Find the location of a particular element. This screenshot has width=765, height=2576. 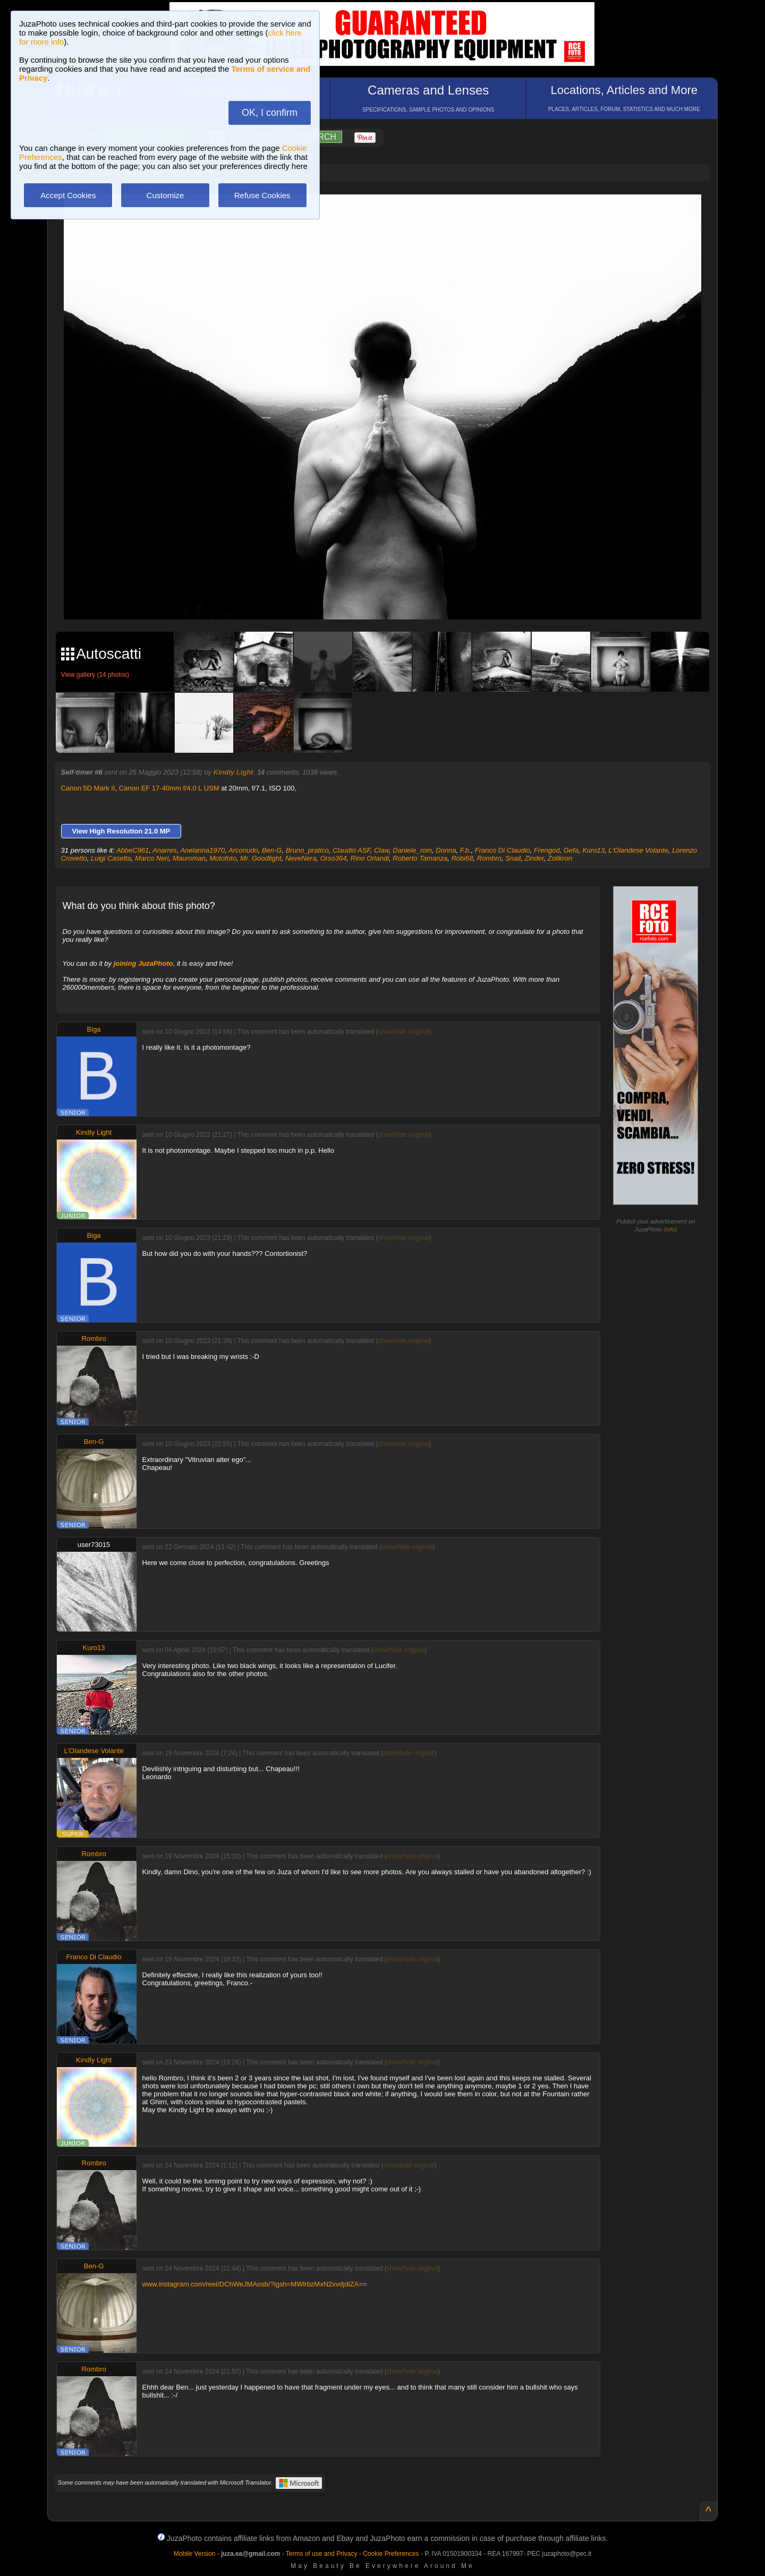

show/hide original is located at coordinates (403, 1031).